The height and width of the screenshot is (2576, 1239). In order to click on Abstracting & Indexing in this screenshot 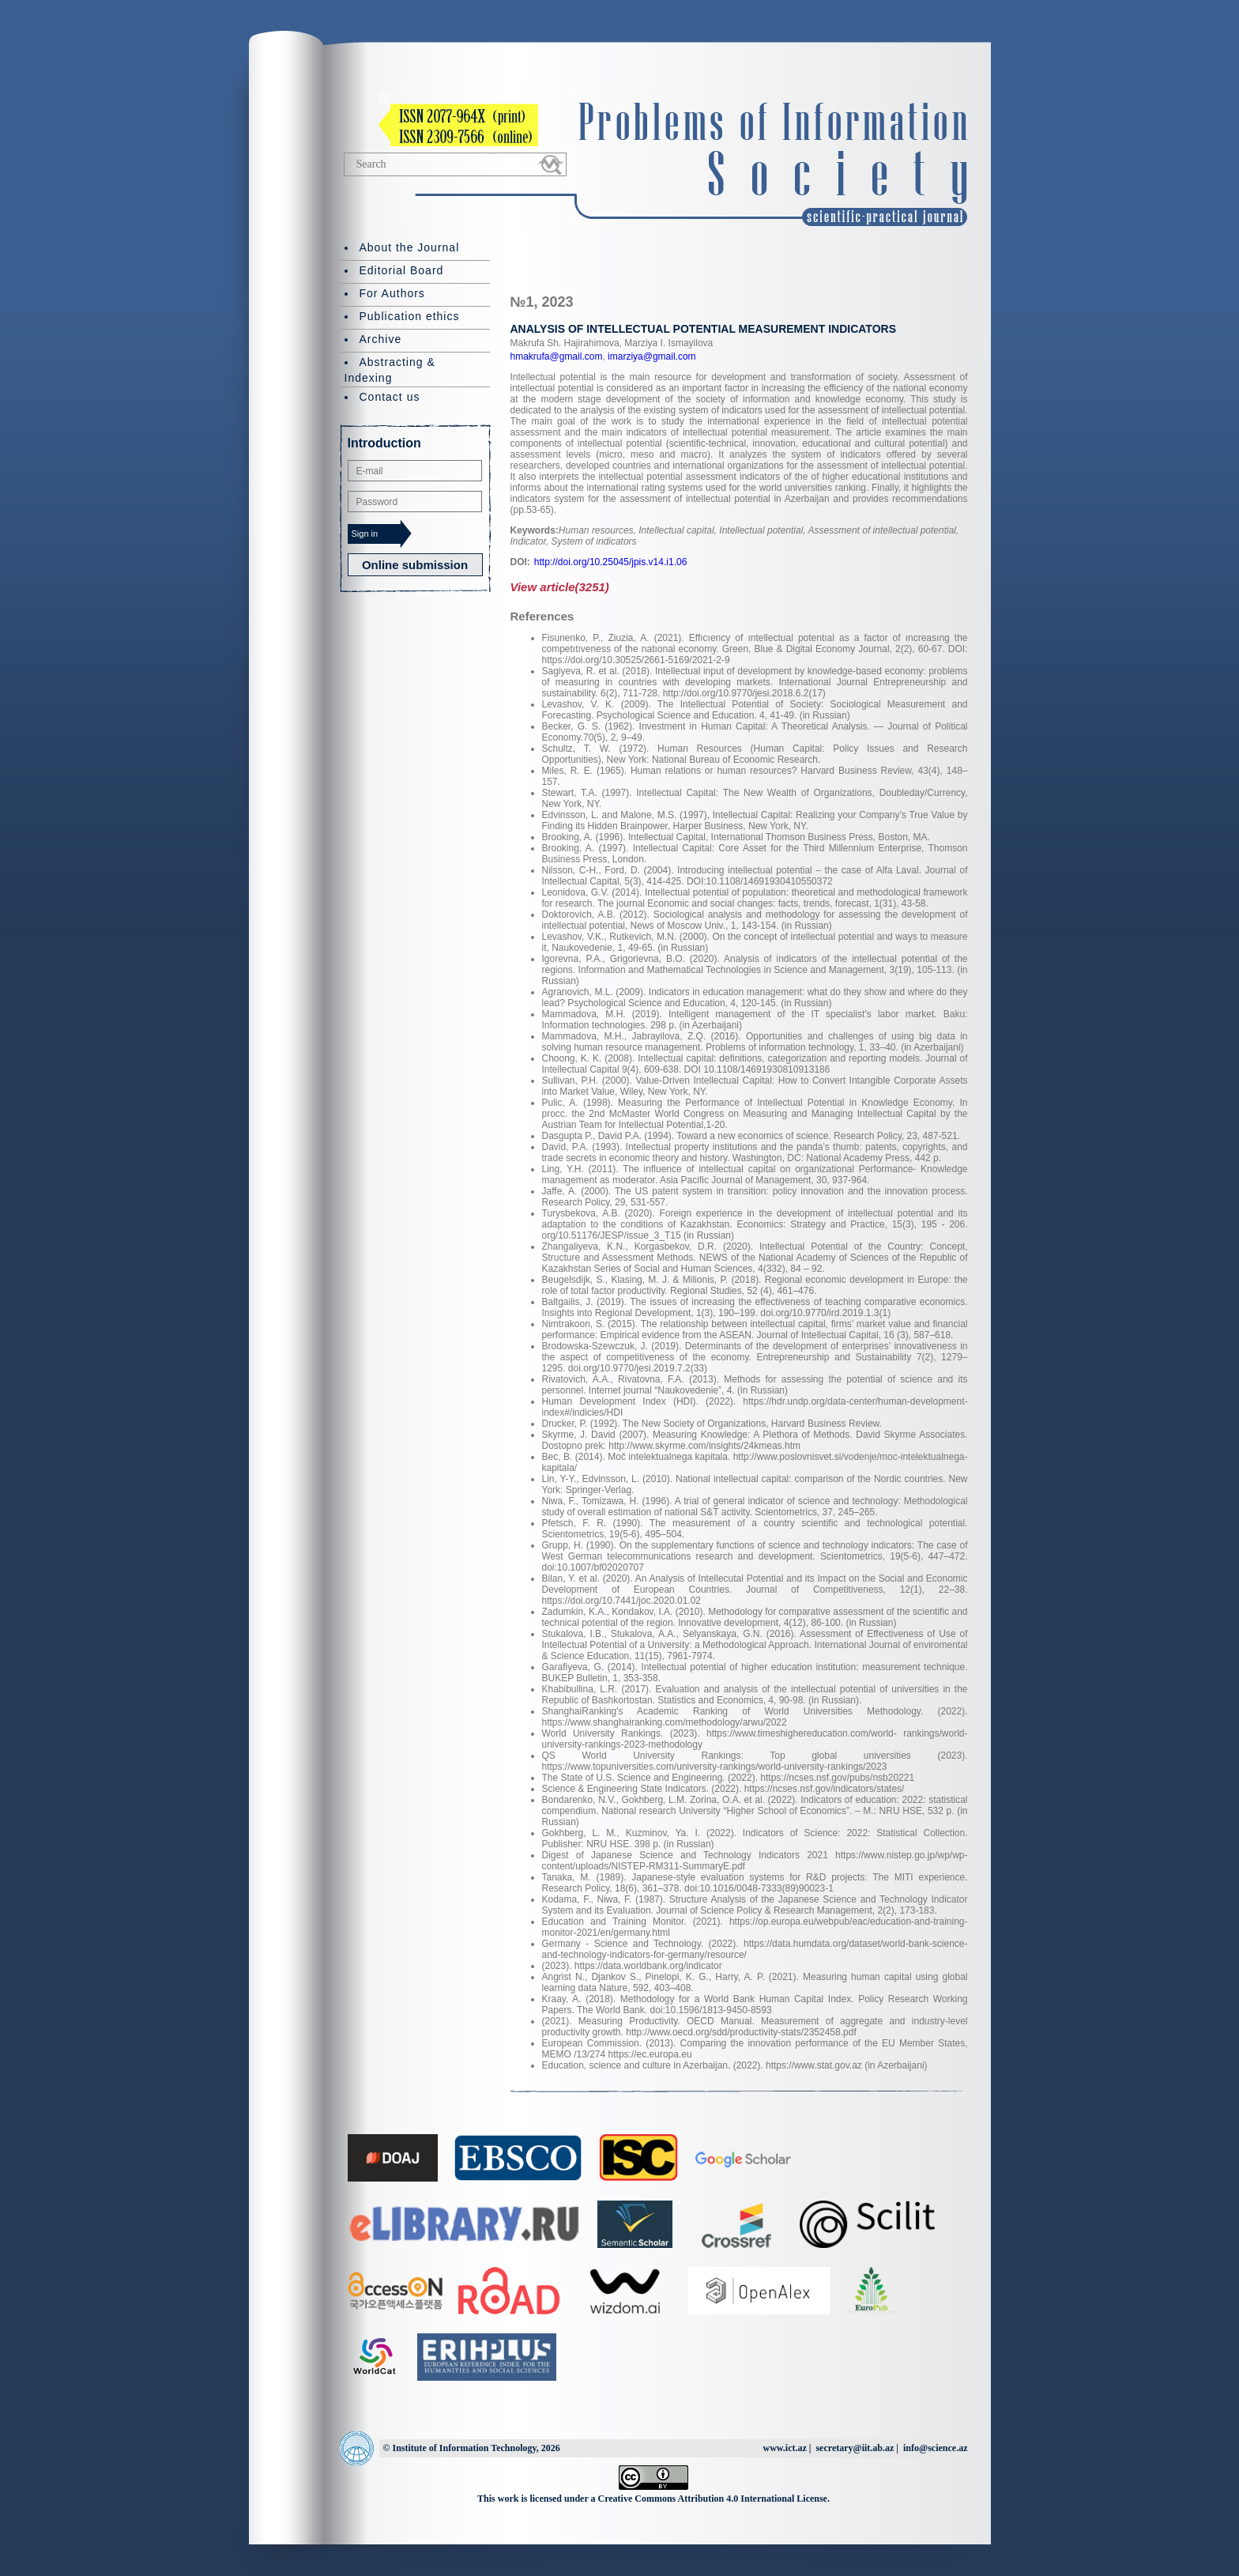, I will do `click(390, 370)`.